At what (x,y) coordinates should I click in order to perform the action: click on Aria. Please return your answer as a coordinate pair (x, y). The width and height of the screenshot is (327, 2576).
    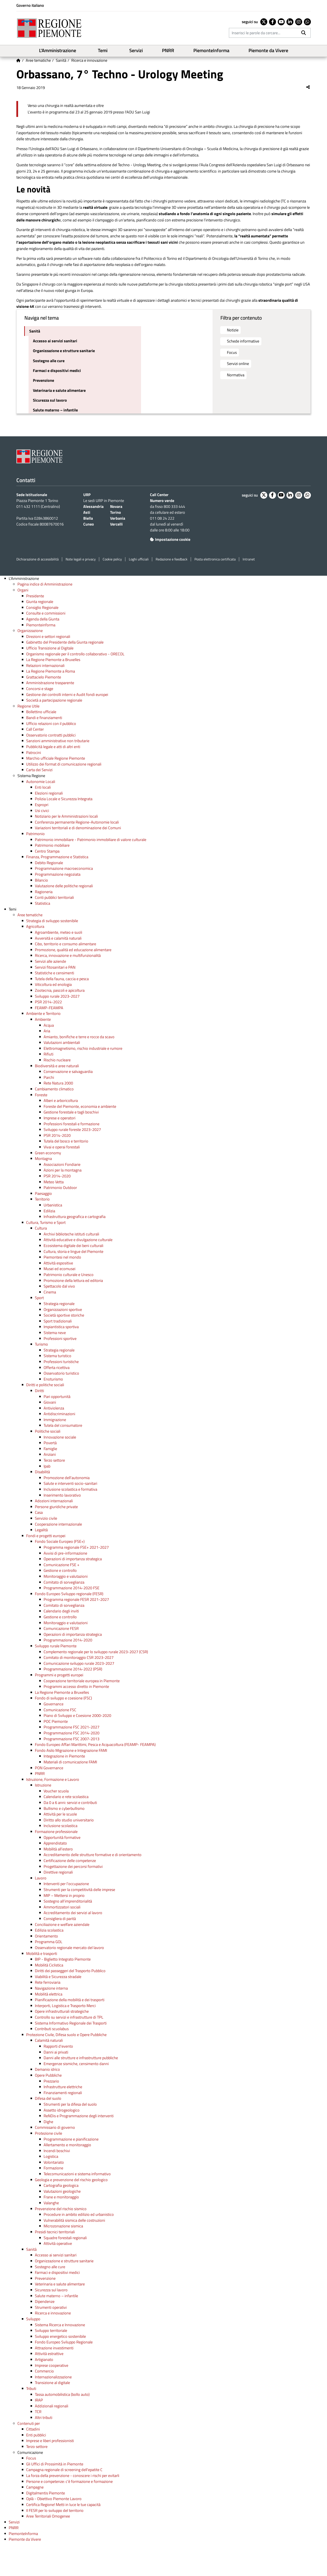
    Looking at the image, I should click on (47, 1038).